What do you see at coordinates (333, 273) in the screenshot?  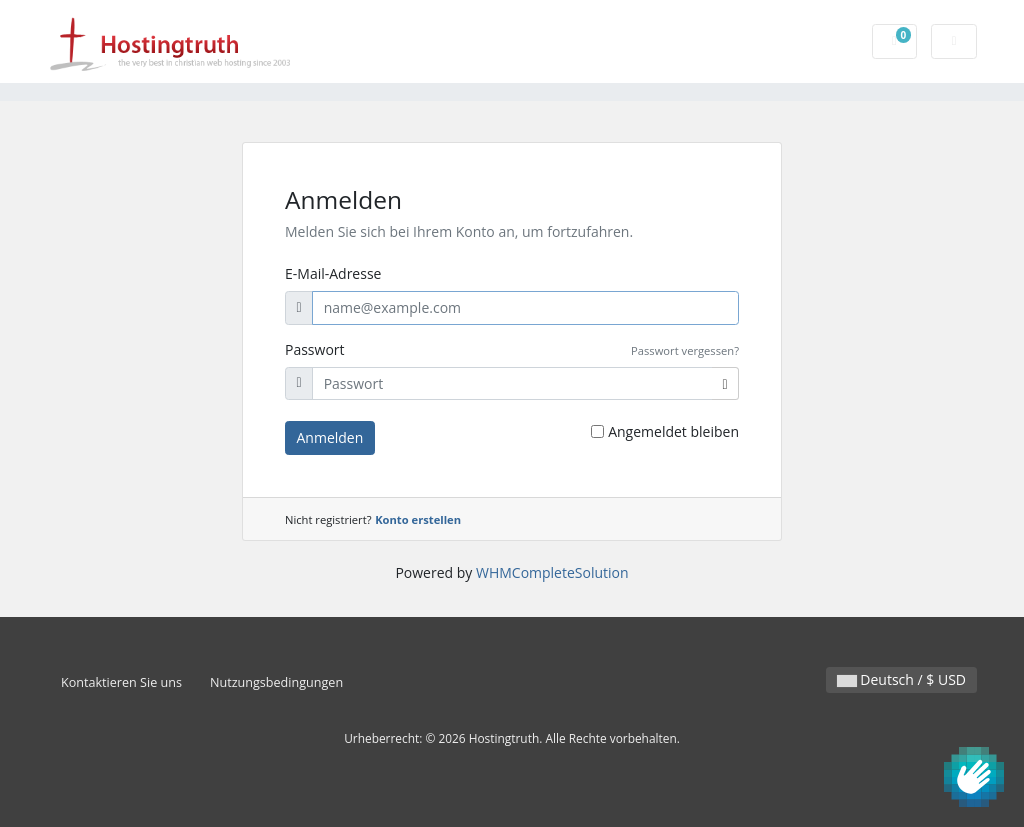 I see `E-Mail-Adresse` at bounding box center [333, 273].